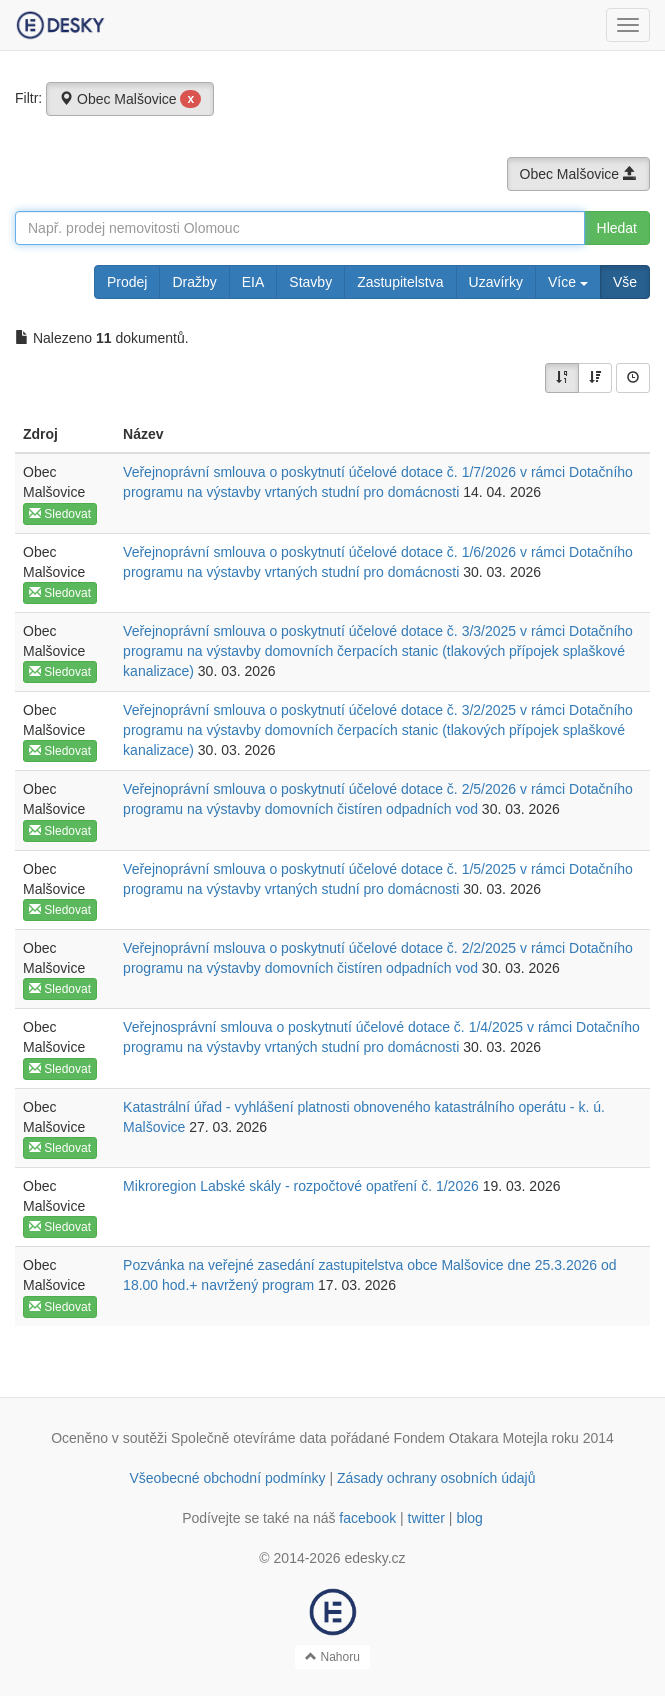 This screenshot has height=1696, width=665. Describe the element at coordinates (130, 99) in the screenshot. I see `Obec Malšovice` at that location.